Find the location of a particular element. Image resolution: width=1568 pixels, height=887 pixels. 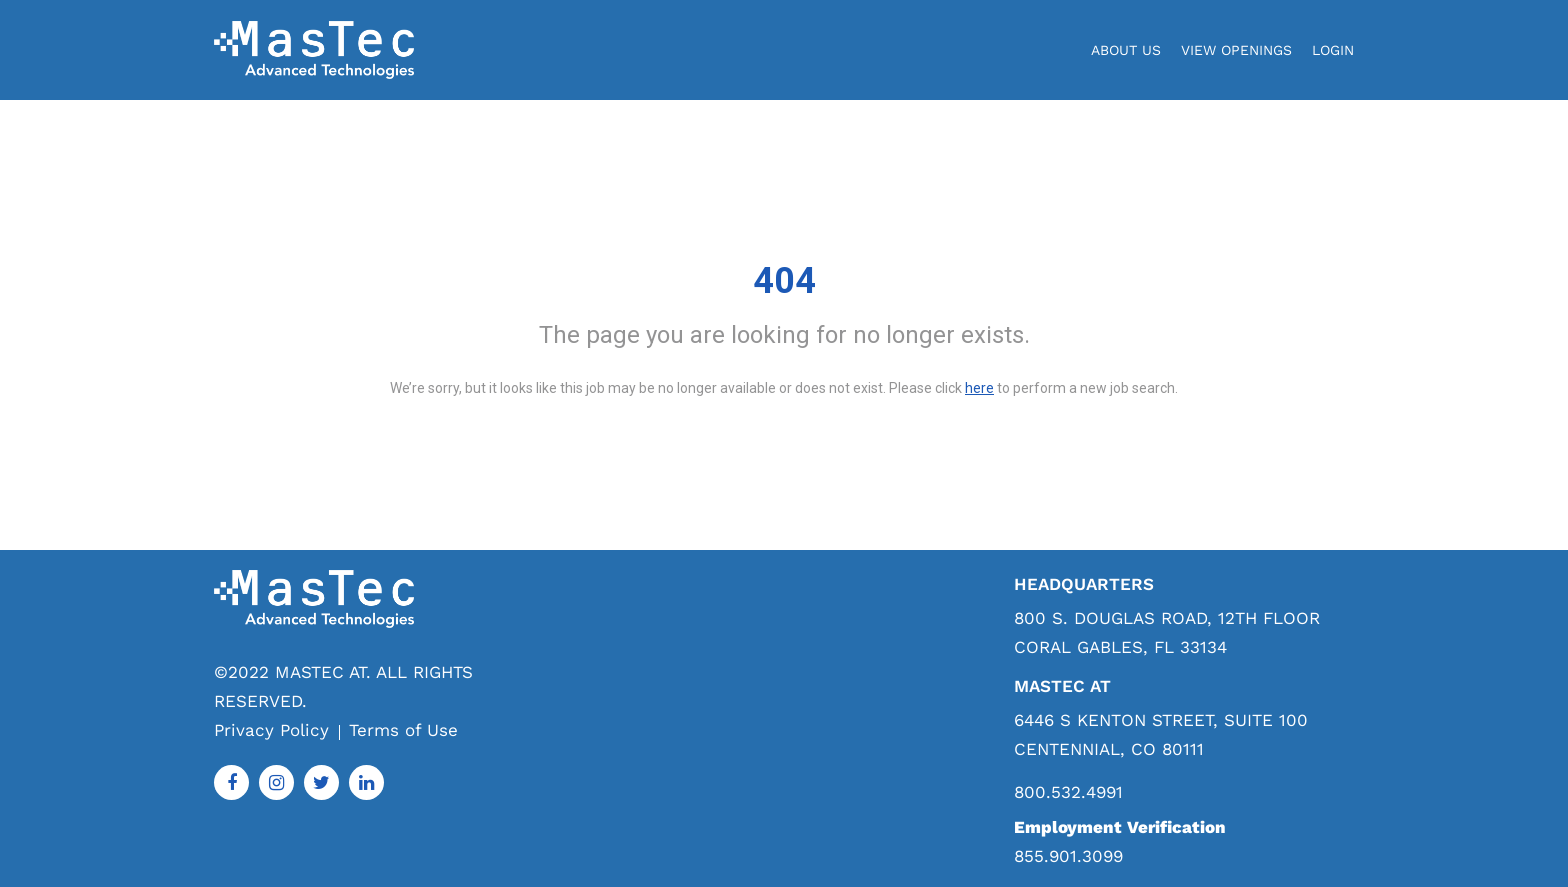

Privacy Policy is located at coordinates (271, 730).